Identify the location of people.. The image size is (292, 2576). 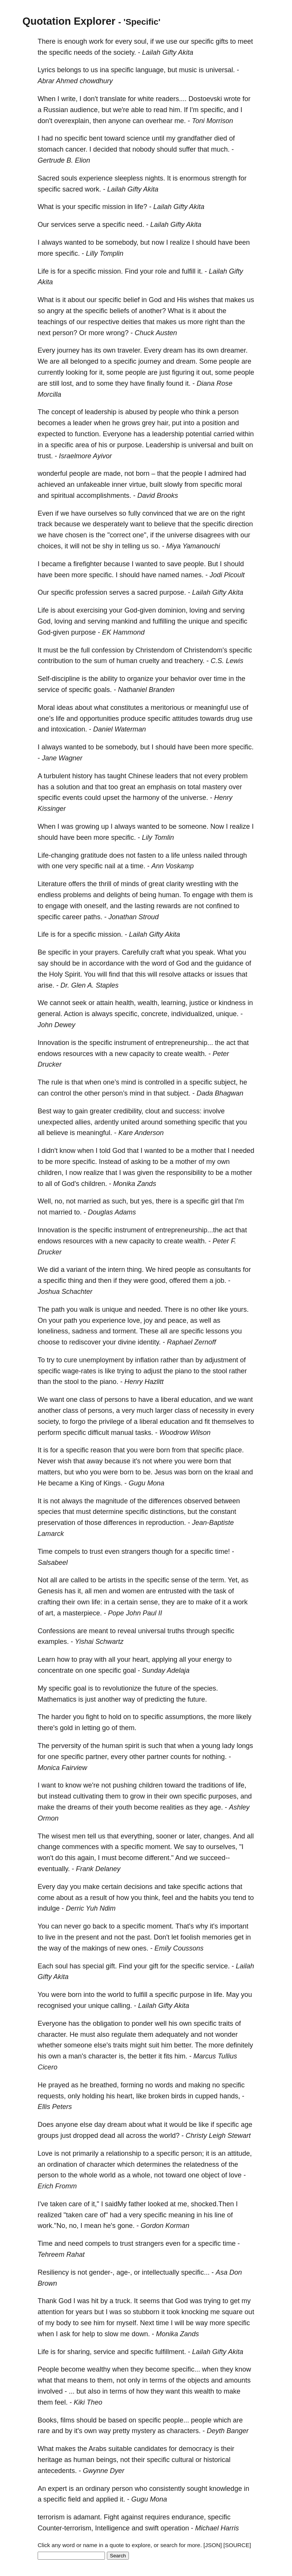
(194, 564).